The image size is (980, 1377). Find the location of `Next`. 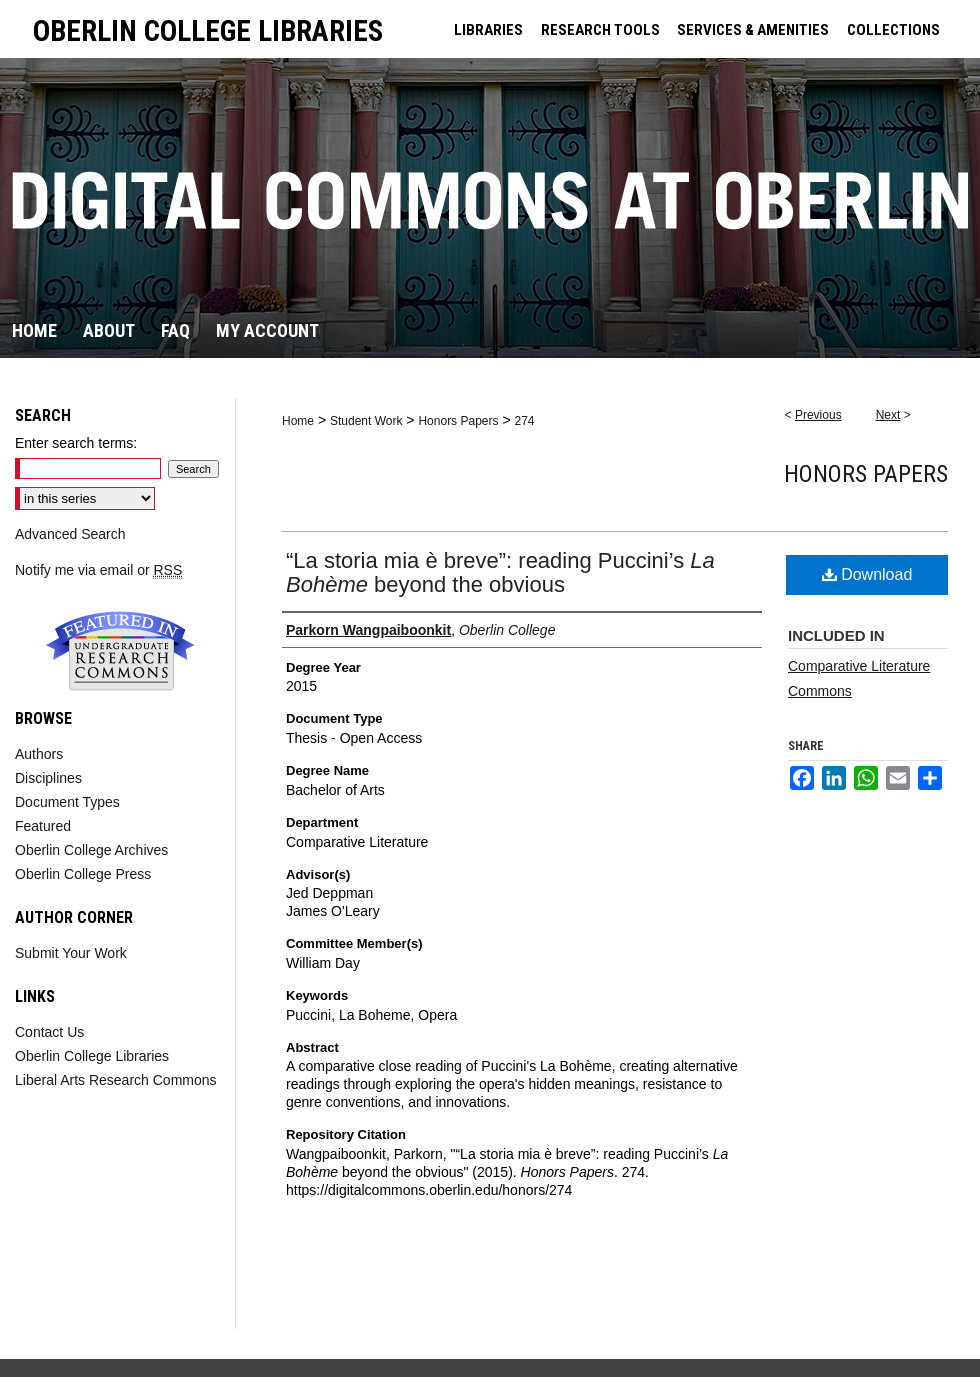

Next is located at coordinates (888, 415).